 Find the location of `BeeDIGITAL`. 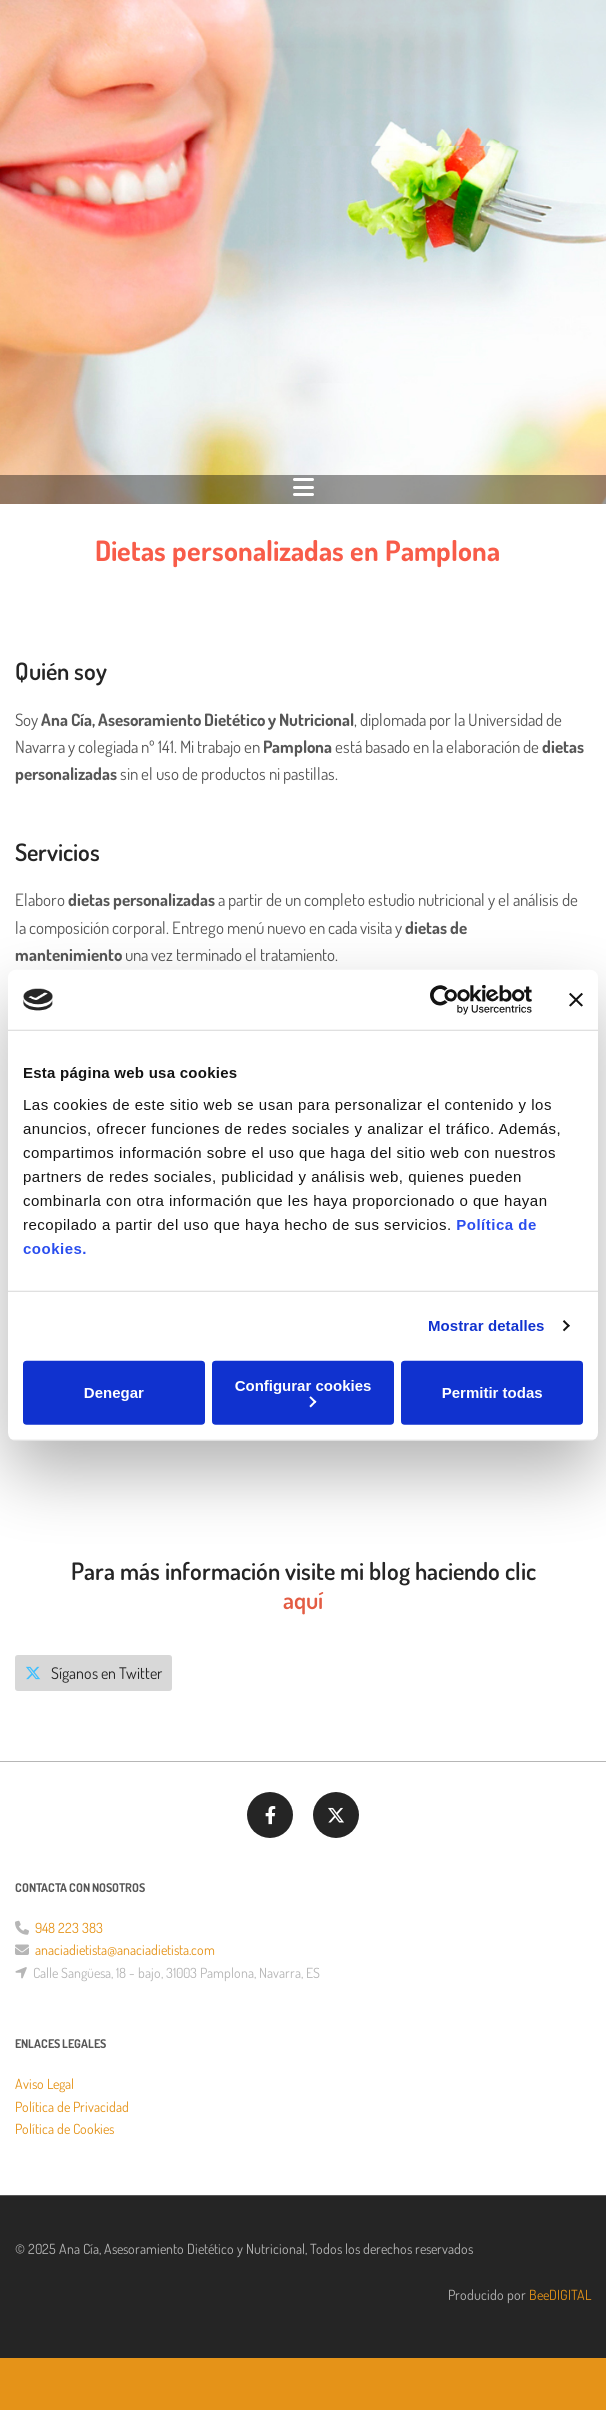

BeeDIGITAL is located at coordinates (560, 2294).